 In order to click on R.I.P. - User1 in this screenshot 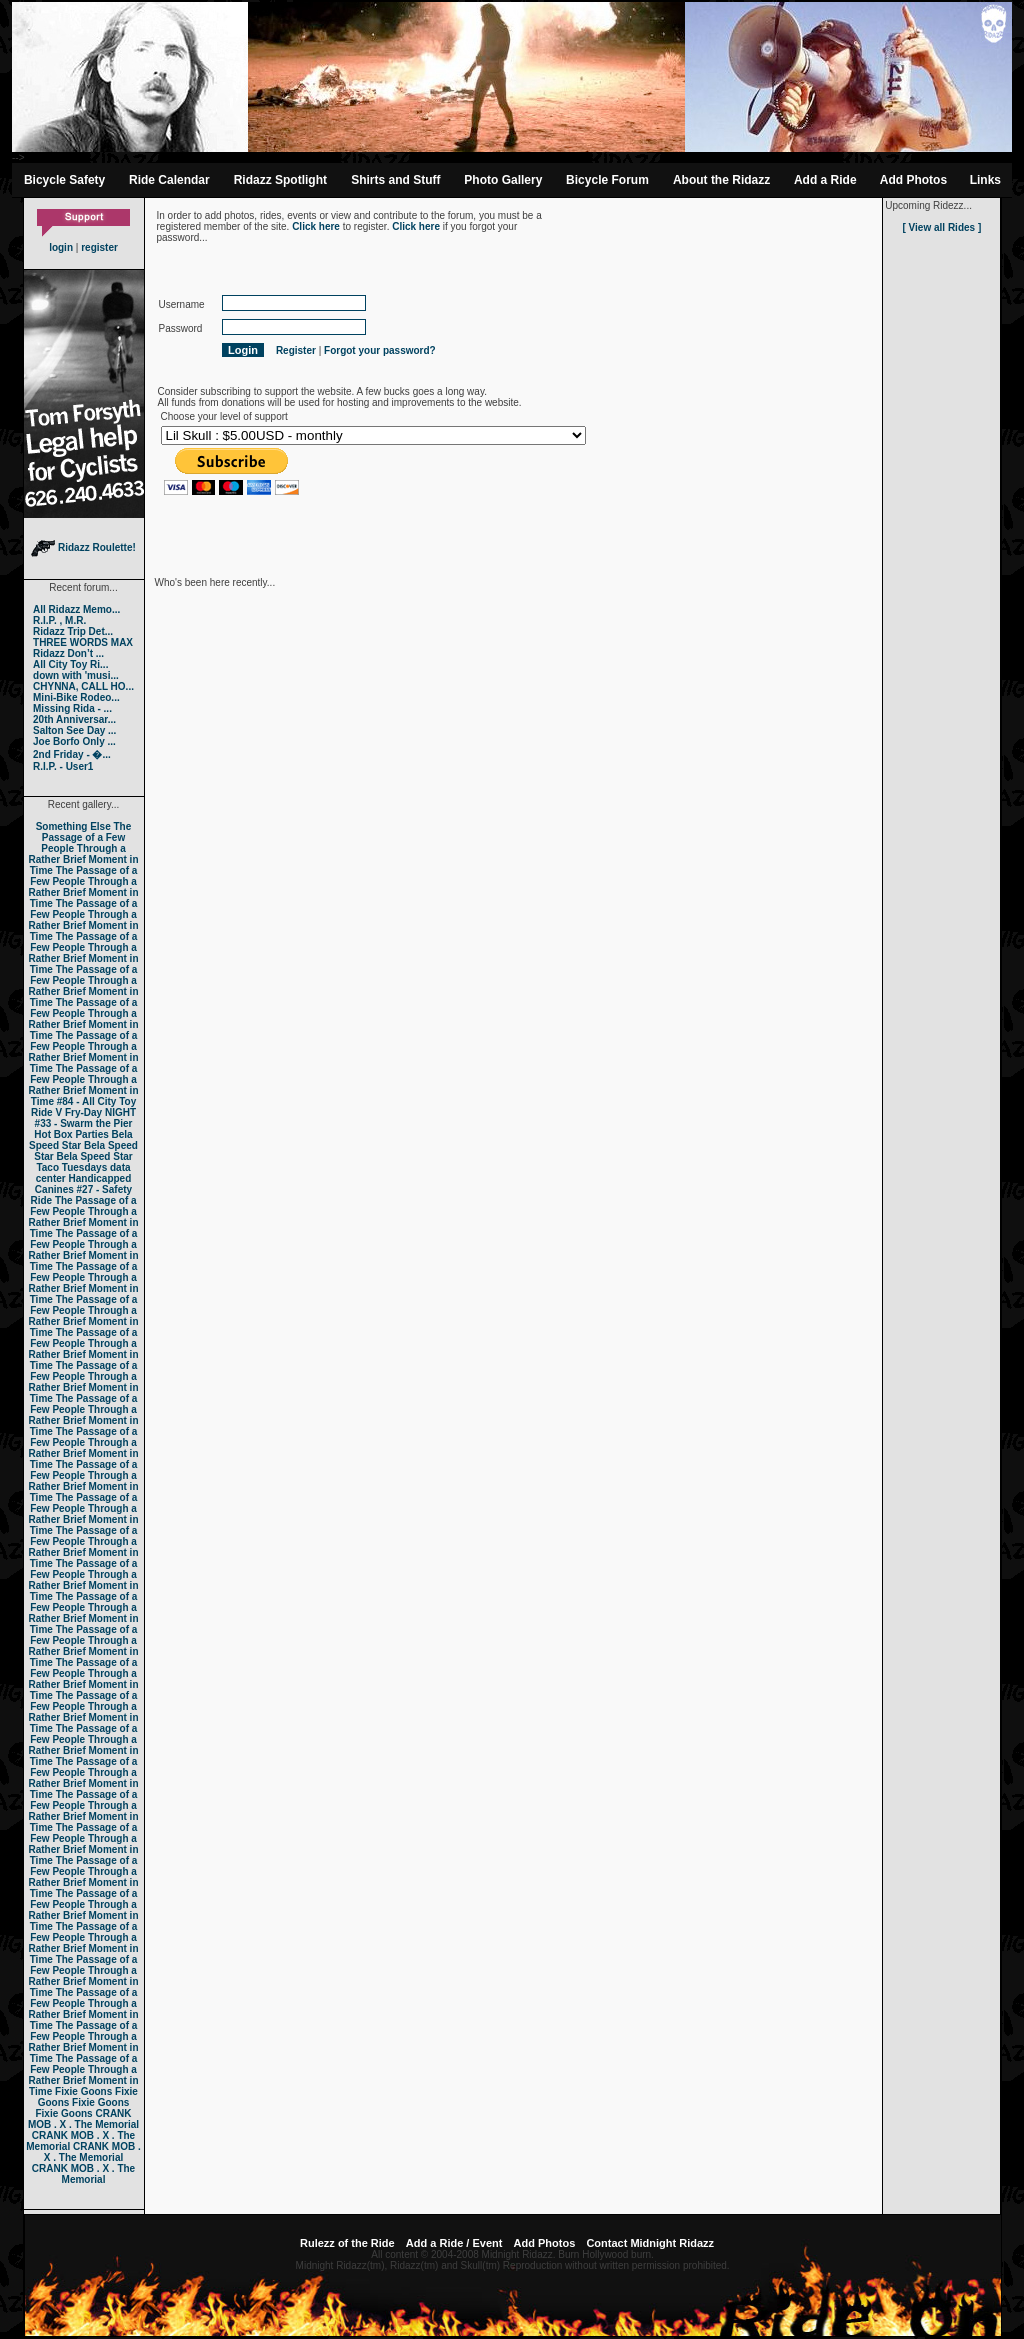, I will do `click(63, 766)`.